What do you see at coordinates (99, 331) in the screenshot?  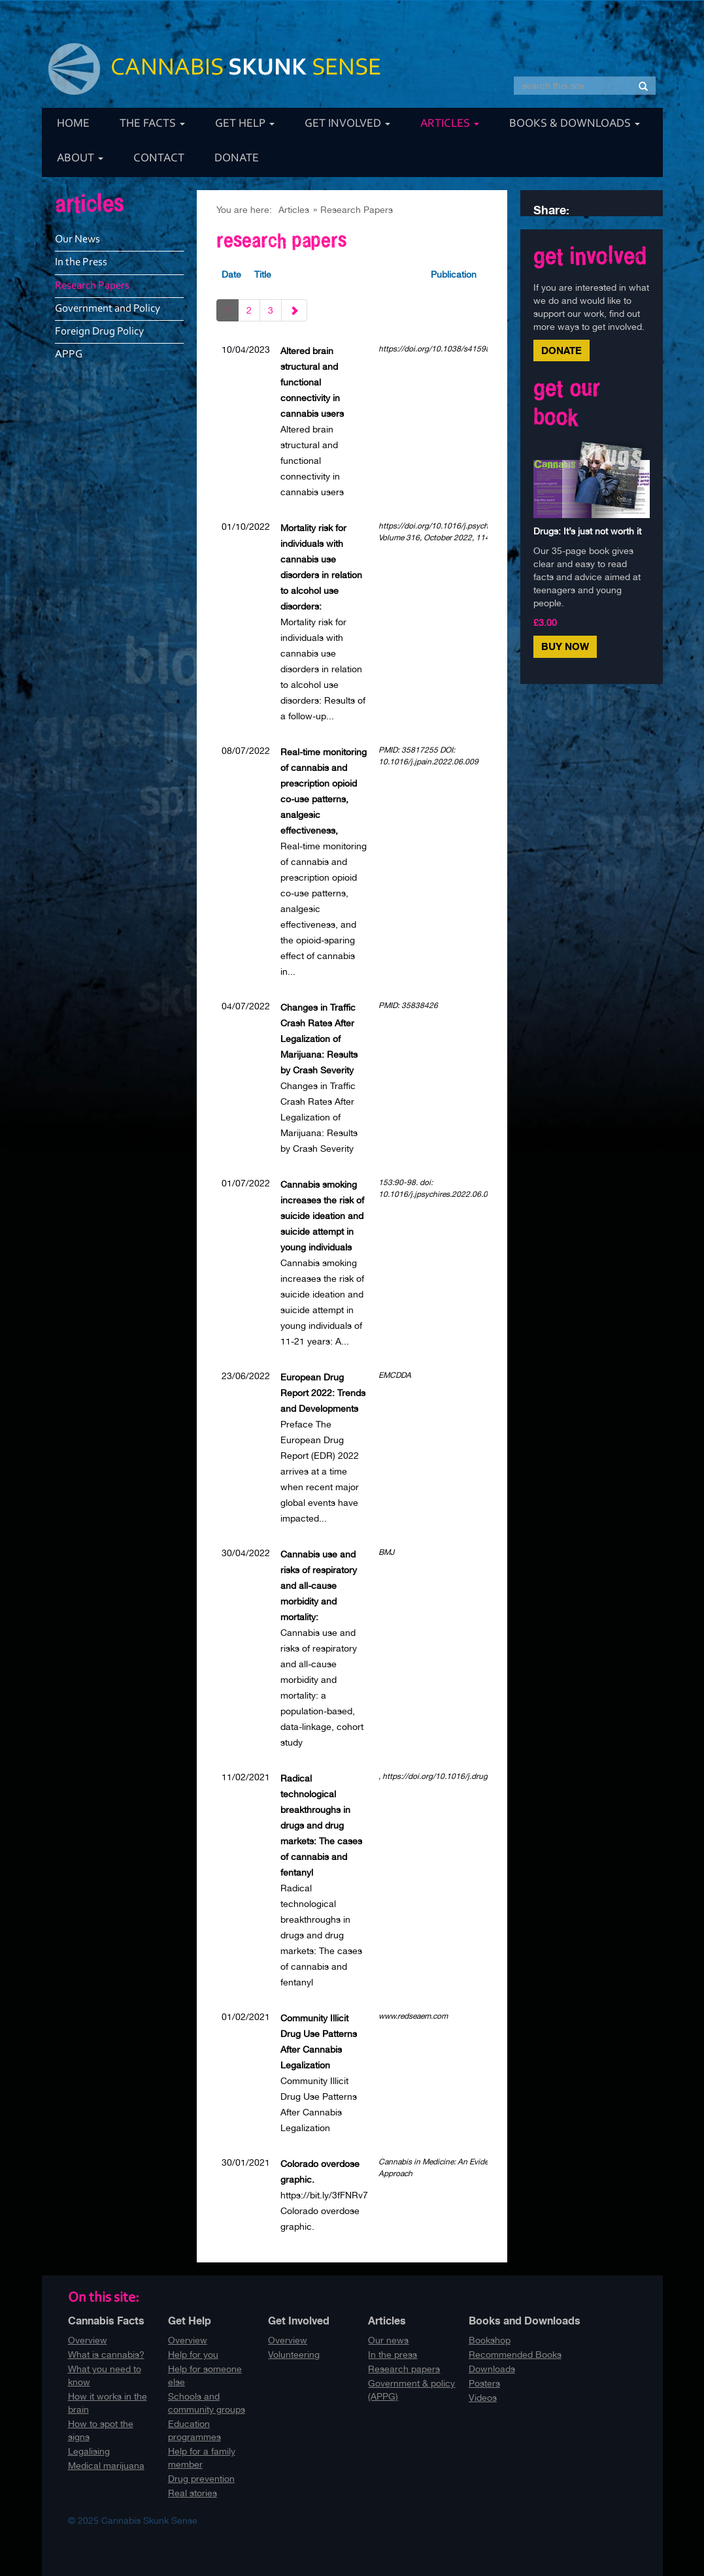 I see `Foreign Drug Policy` at bounding box center [99, 331].